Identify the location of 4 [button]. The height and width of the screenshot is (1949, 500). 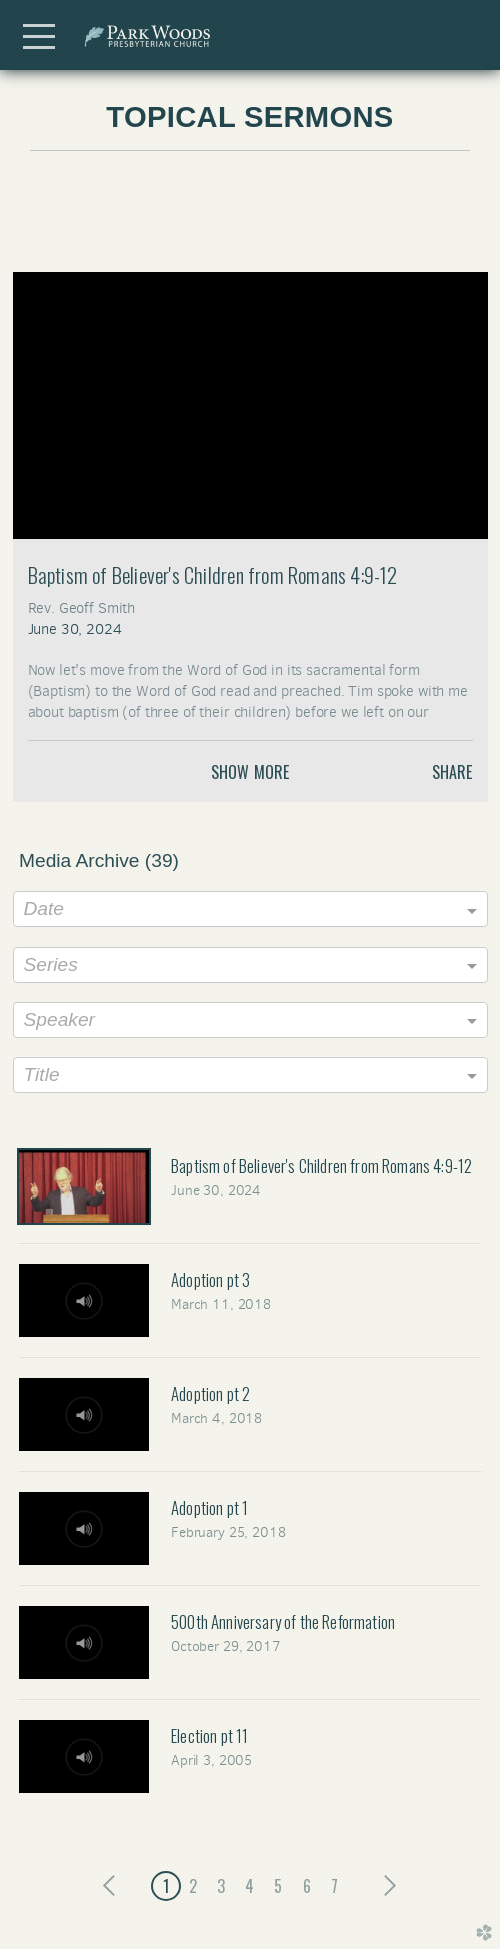
(249, 1886).